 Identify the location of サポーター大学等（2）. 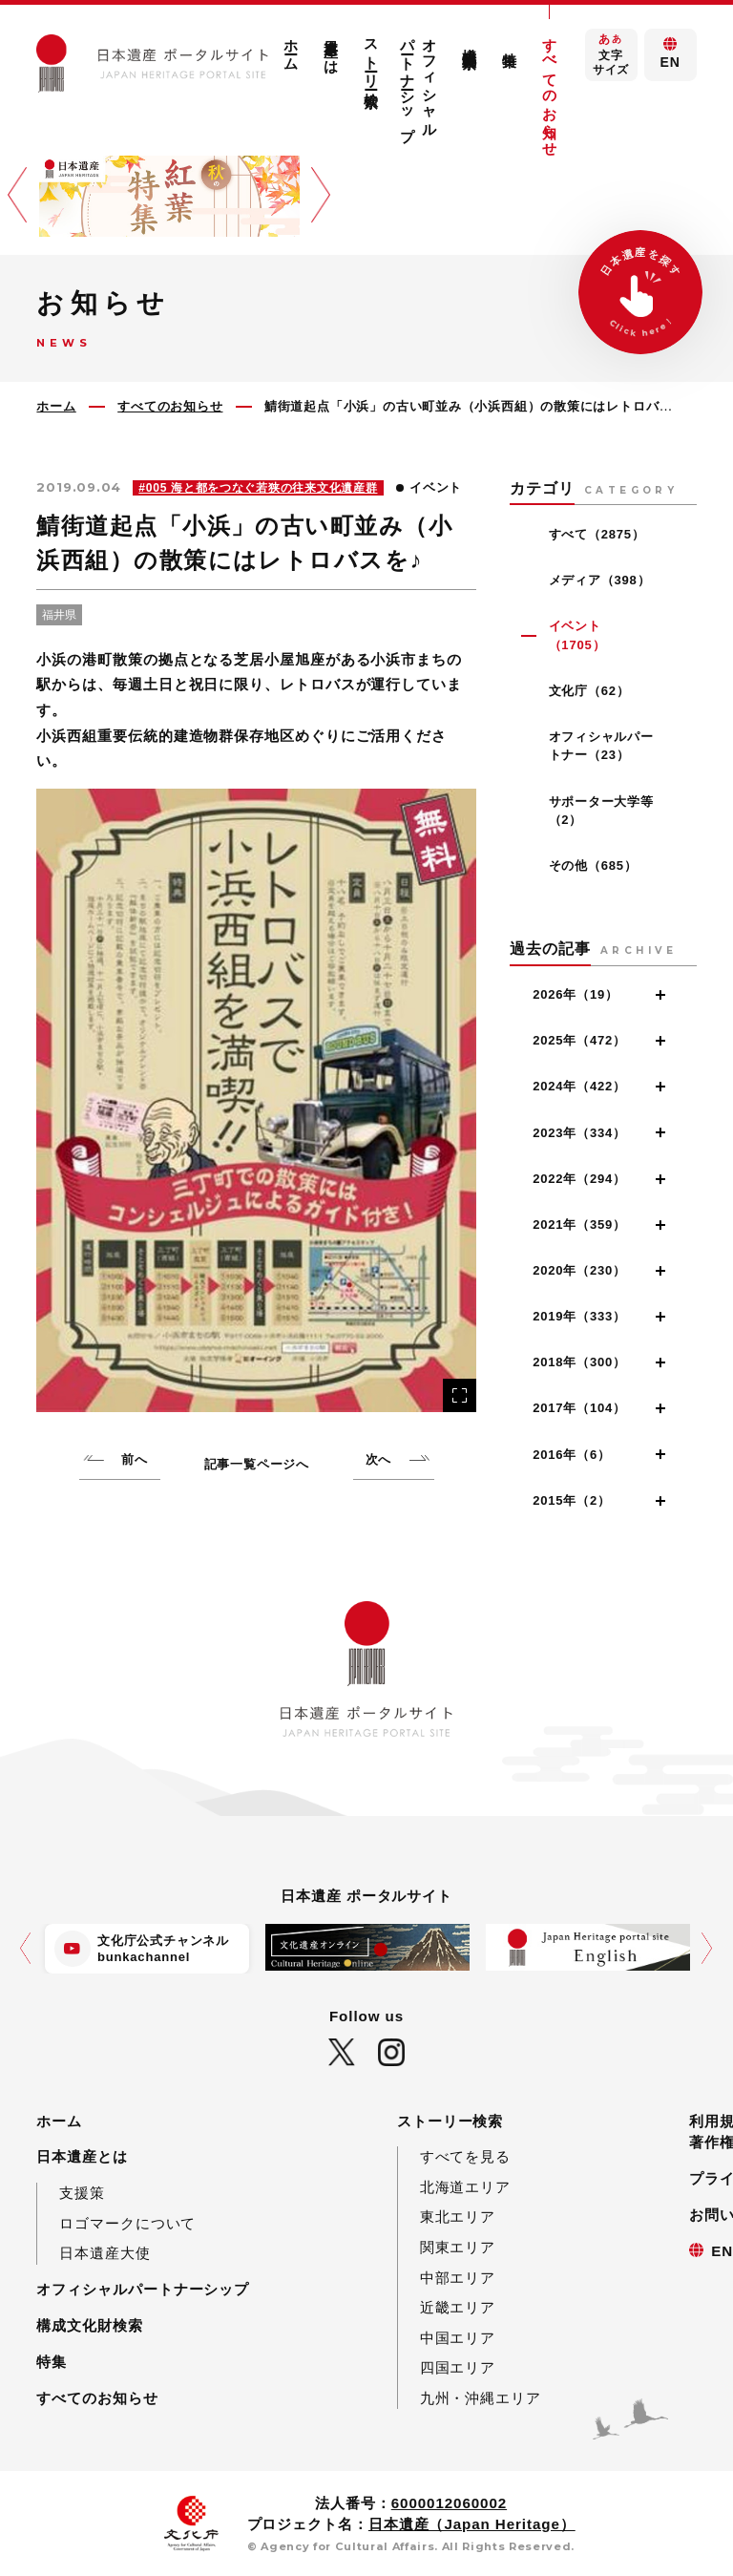
(601, 811).